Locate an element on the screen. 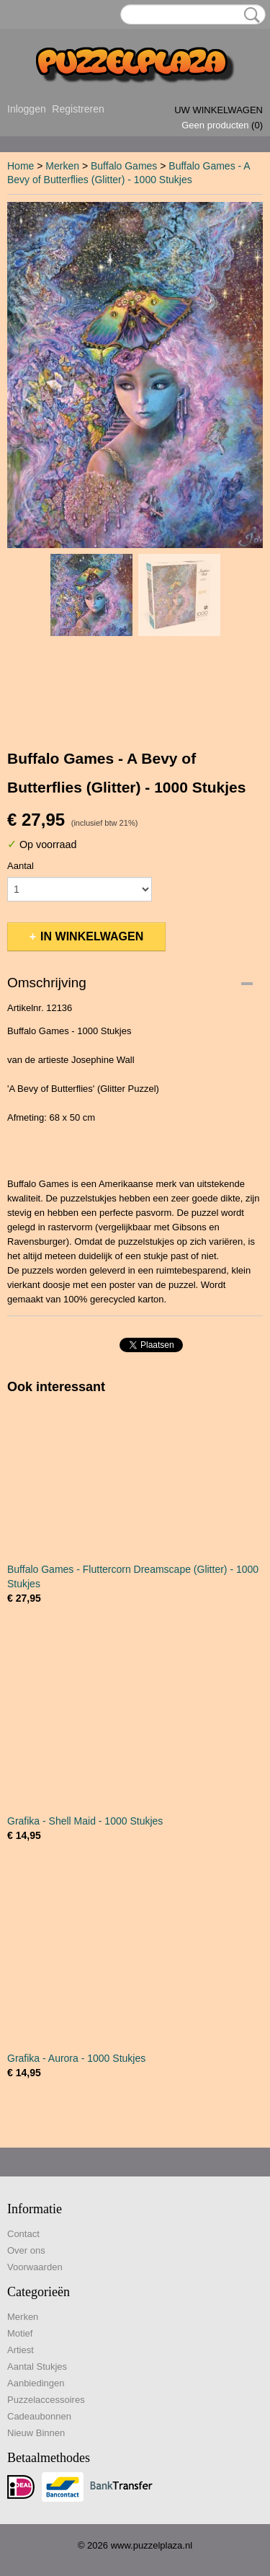 This screenshot has width=270, height=2576. Uw winkelwagen is located at coordinates (218, 110).